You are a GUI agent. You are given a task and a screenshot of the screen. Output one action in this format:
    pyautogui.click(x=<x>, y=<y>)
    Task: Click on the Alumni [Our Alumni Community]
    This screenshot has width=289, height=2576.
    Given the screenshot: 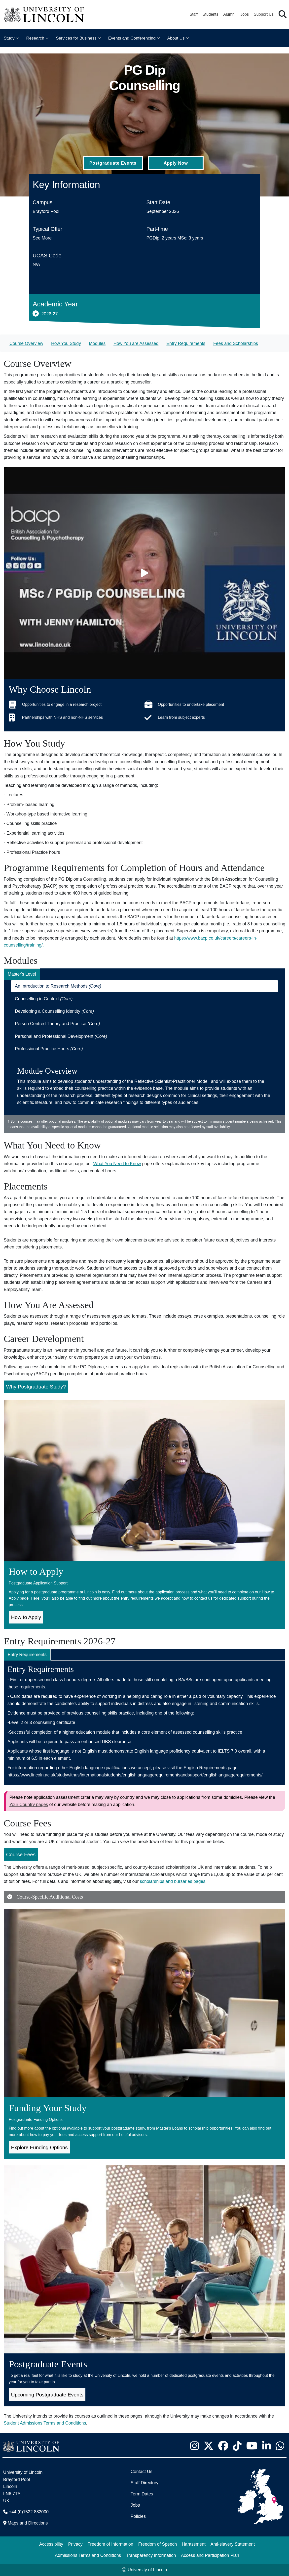 What is the action you would take?
    pyautogui.click(x=229, y=14)
    